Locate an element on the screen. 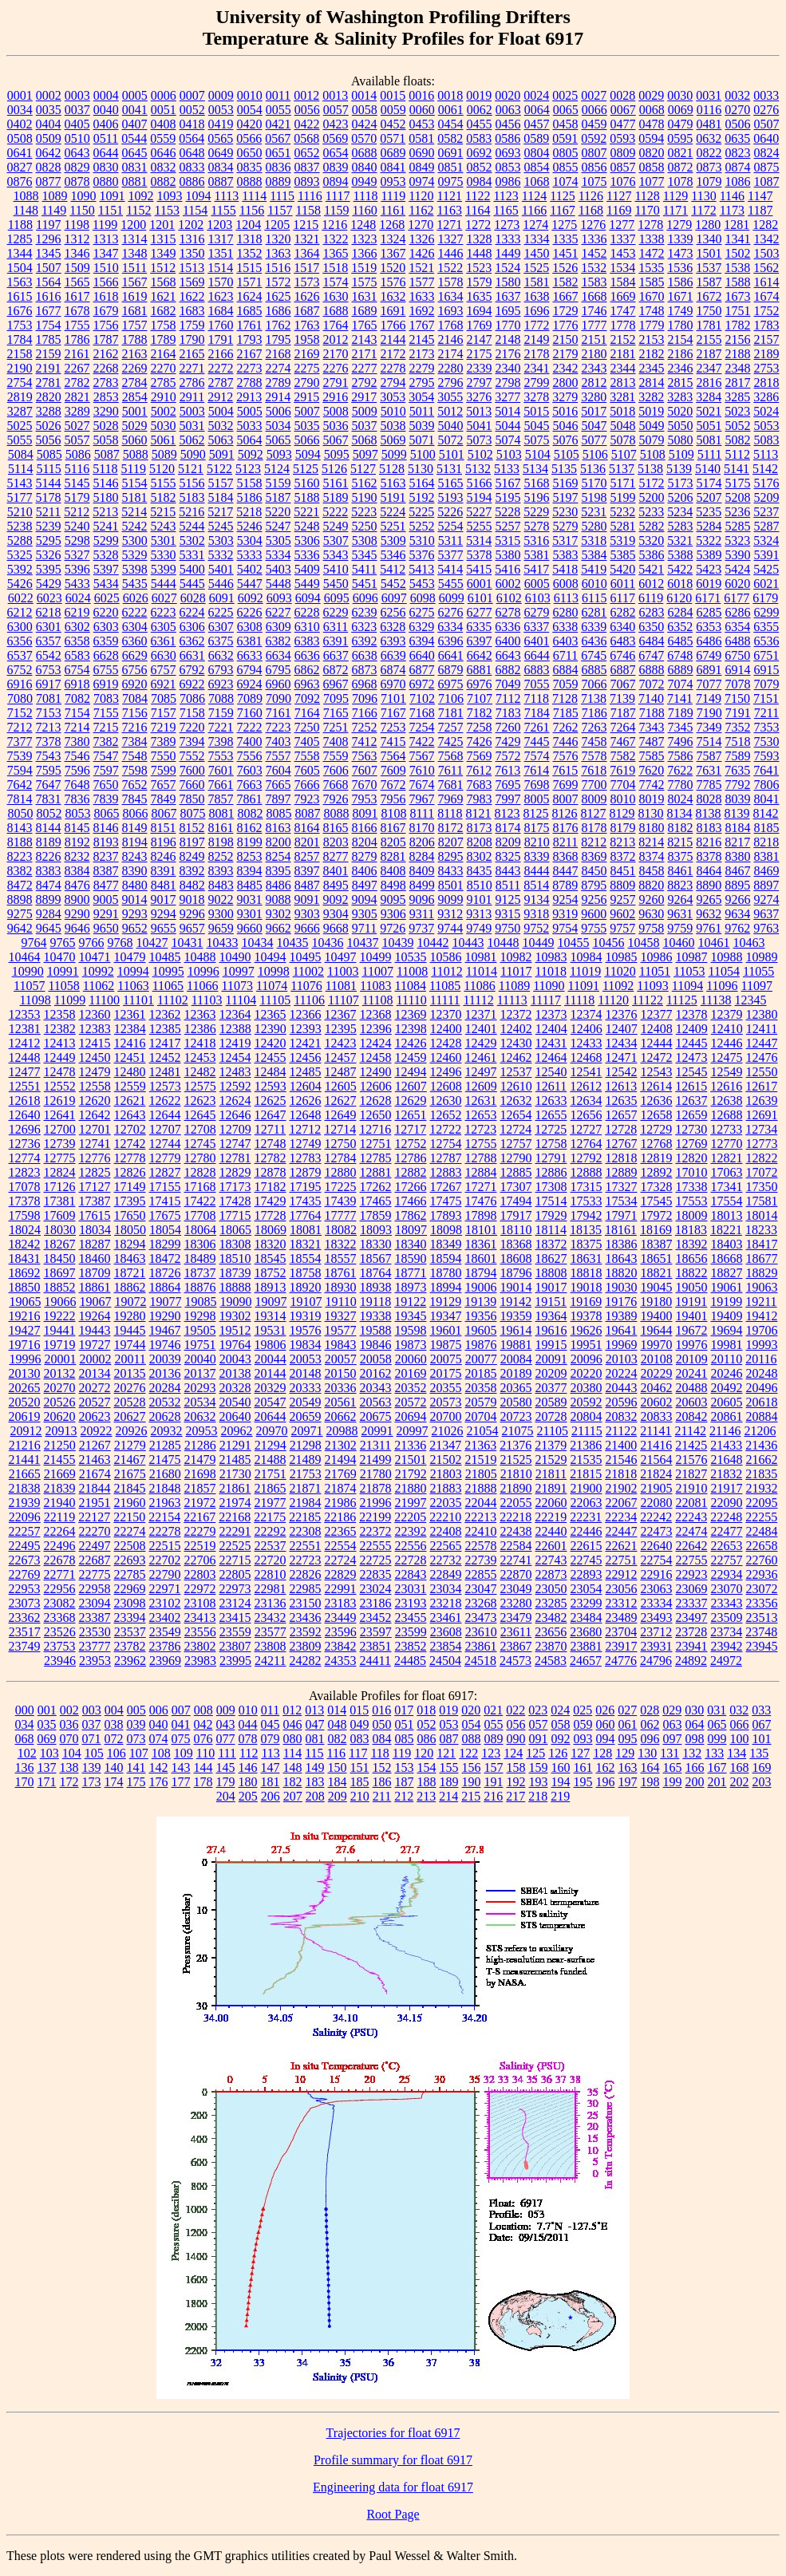 The image size is (786, 2576). 5026 is located at coordinates (48, 425).